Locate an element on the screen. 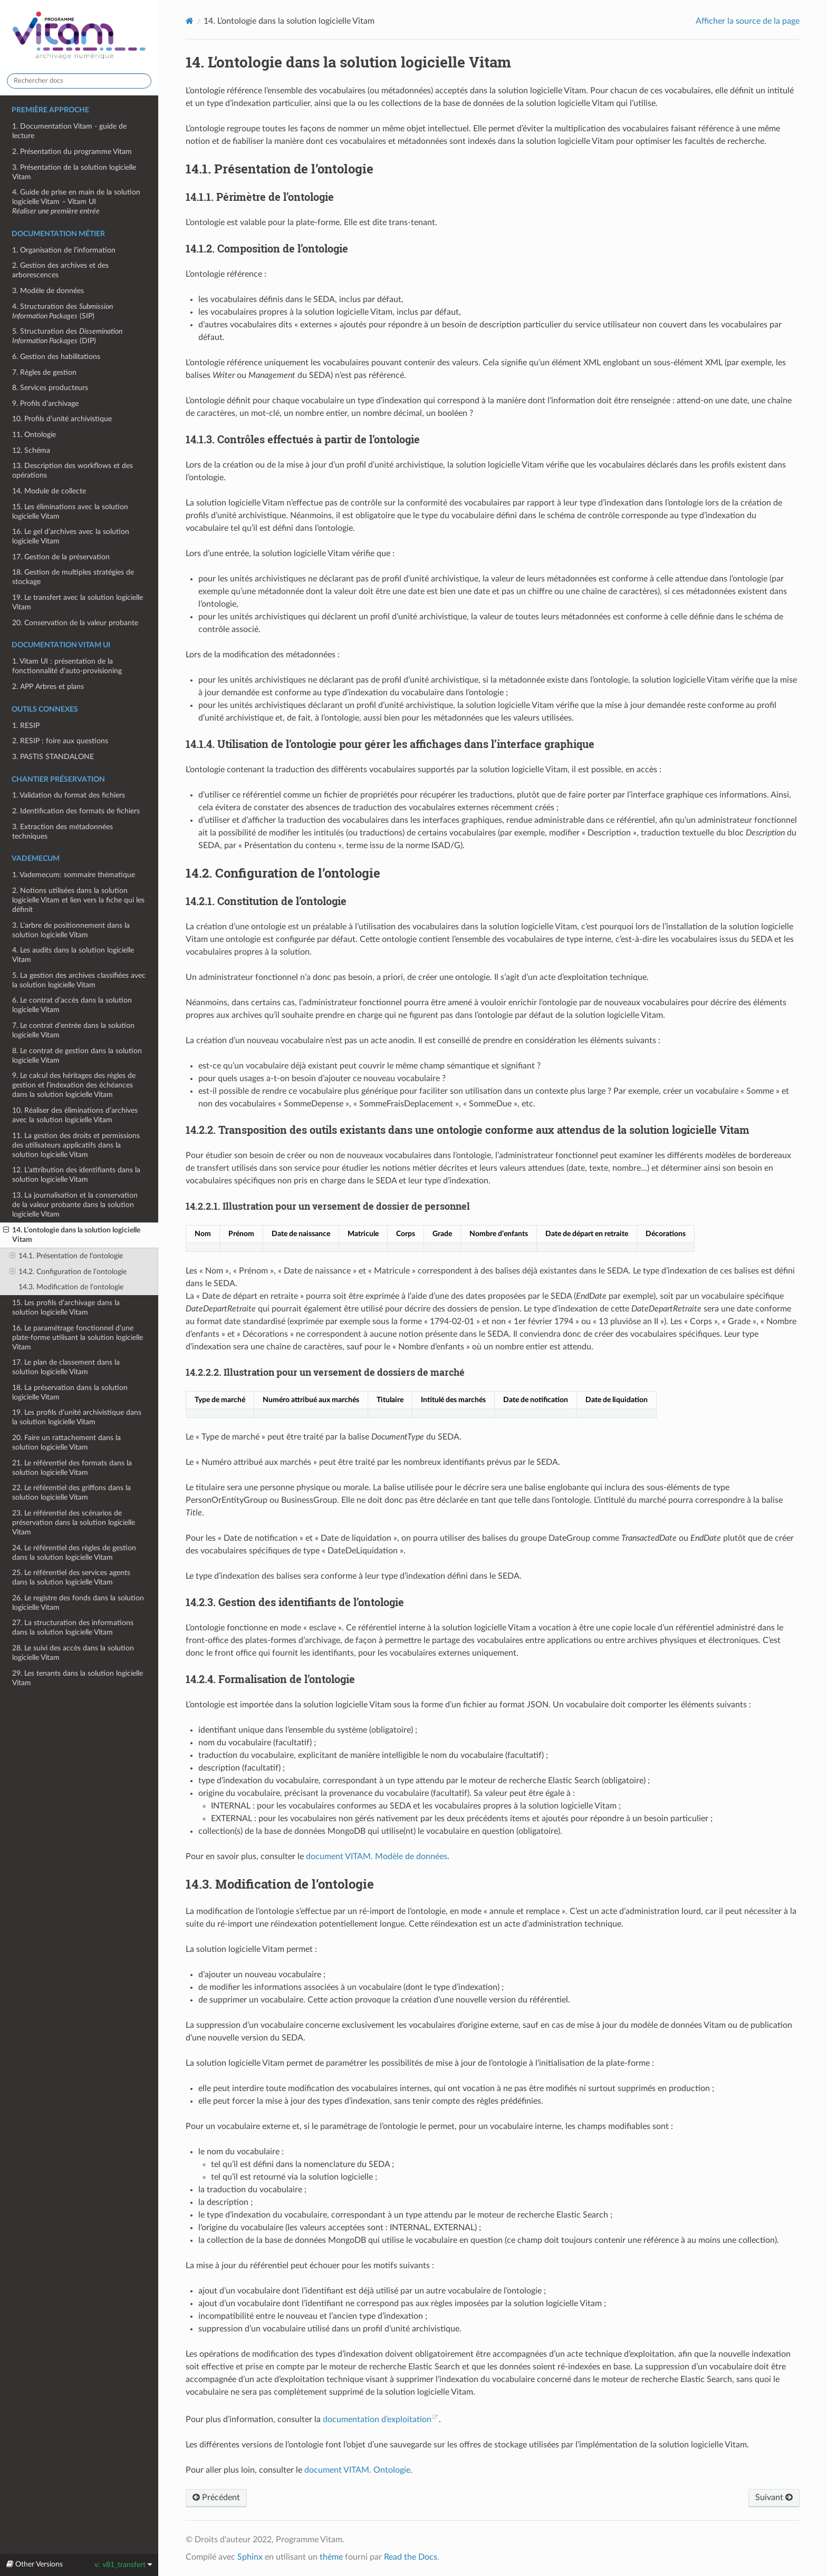  5. Structuration des (DIP) is located at coordinates (67, 336).